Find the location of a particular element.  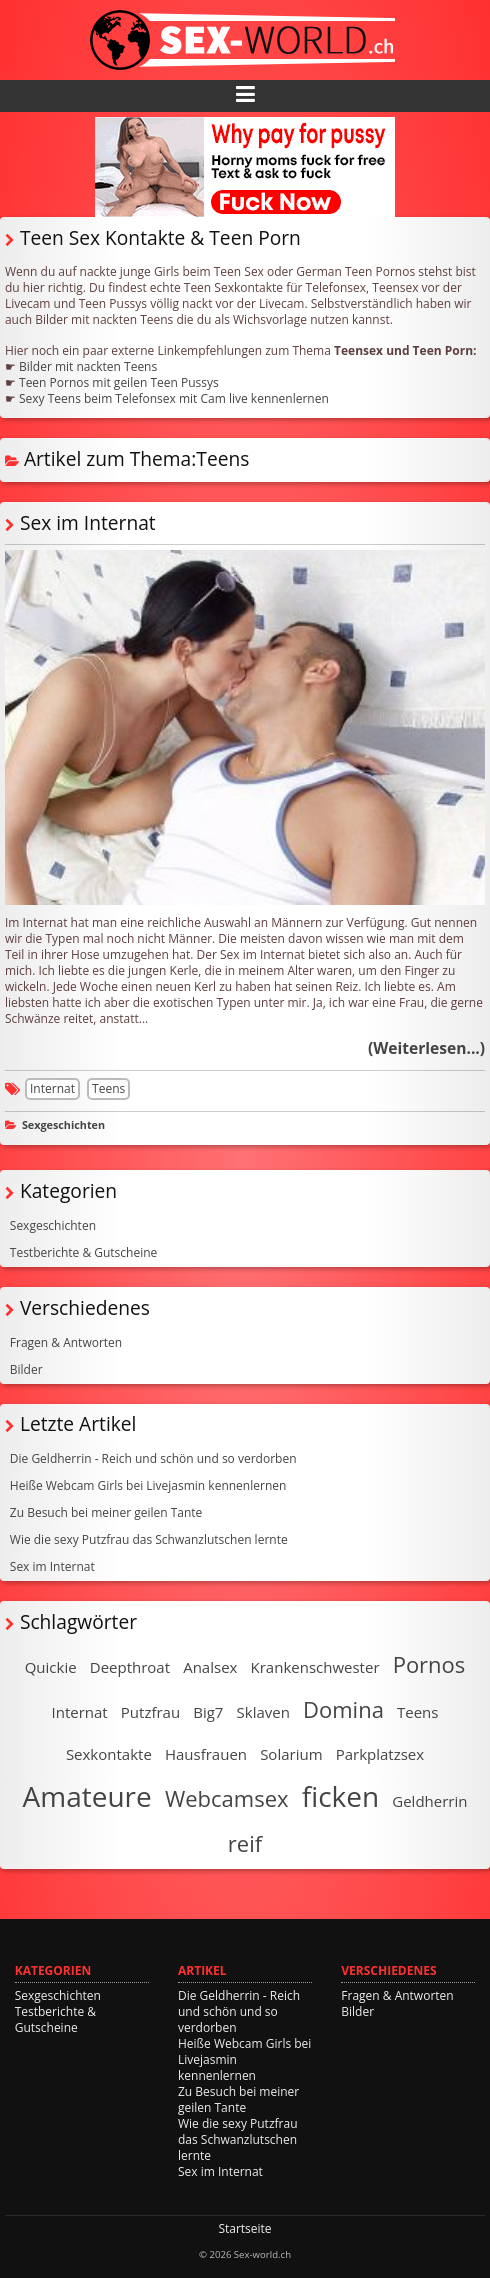

Domina is located at coordinates (343, 1709).